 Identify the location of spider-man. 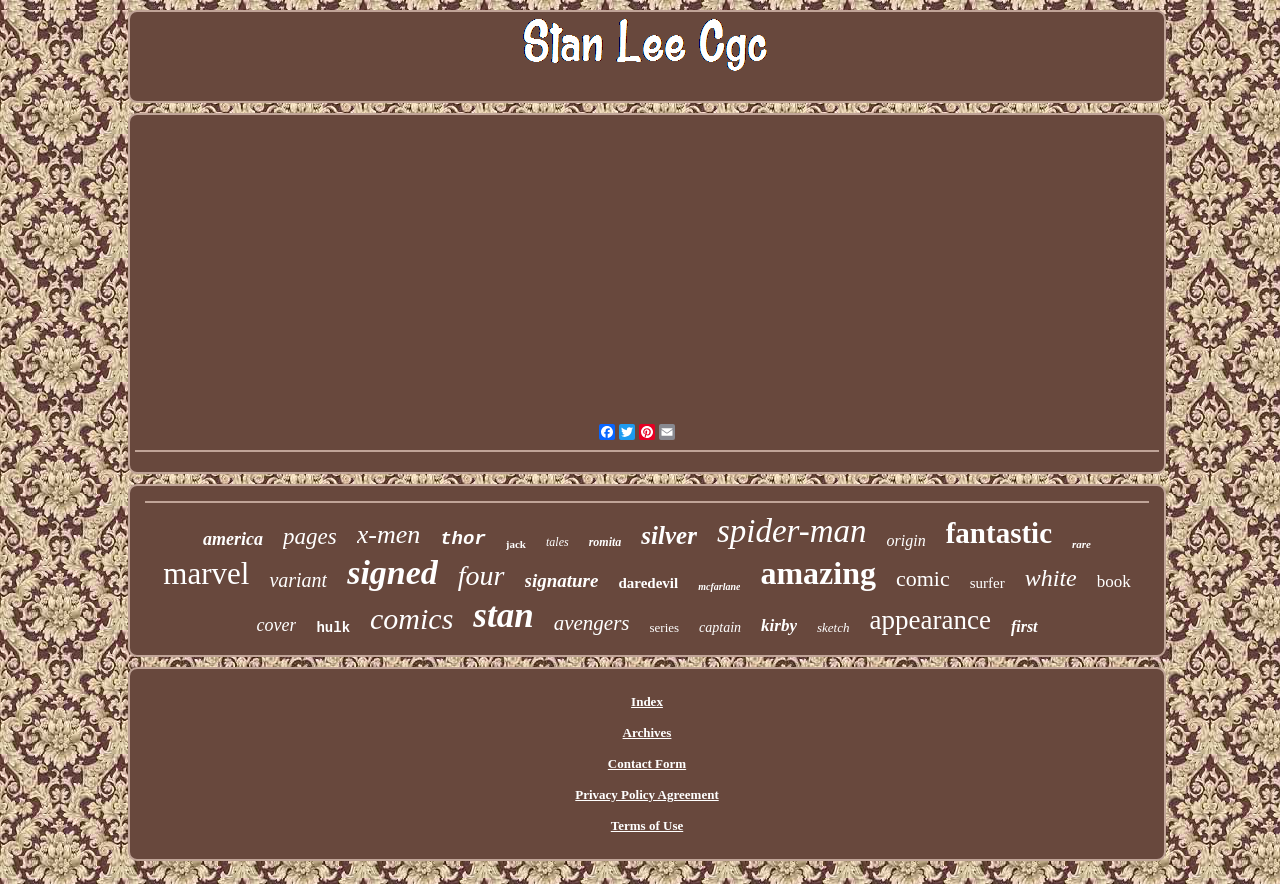
(792, 531).